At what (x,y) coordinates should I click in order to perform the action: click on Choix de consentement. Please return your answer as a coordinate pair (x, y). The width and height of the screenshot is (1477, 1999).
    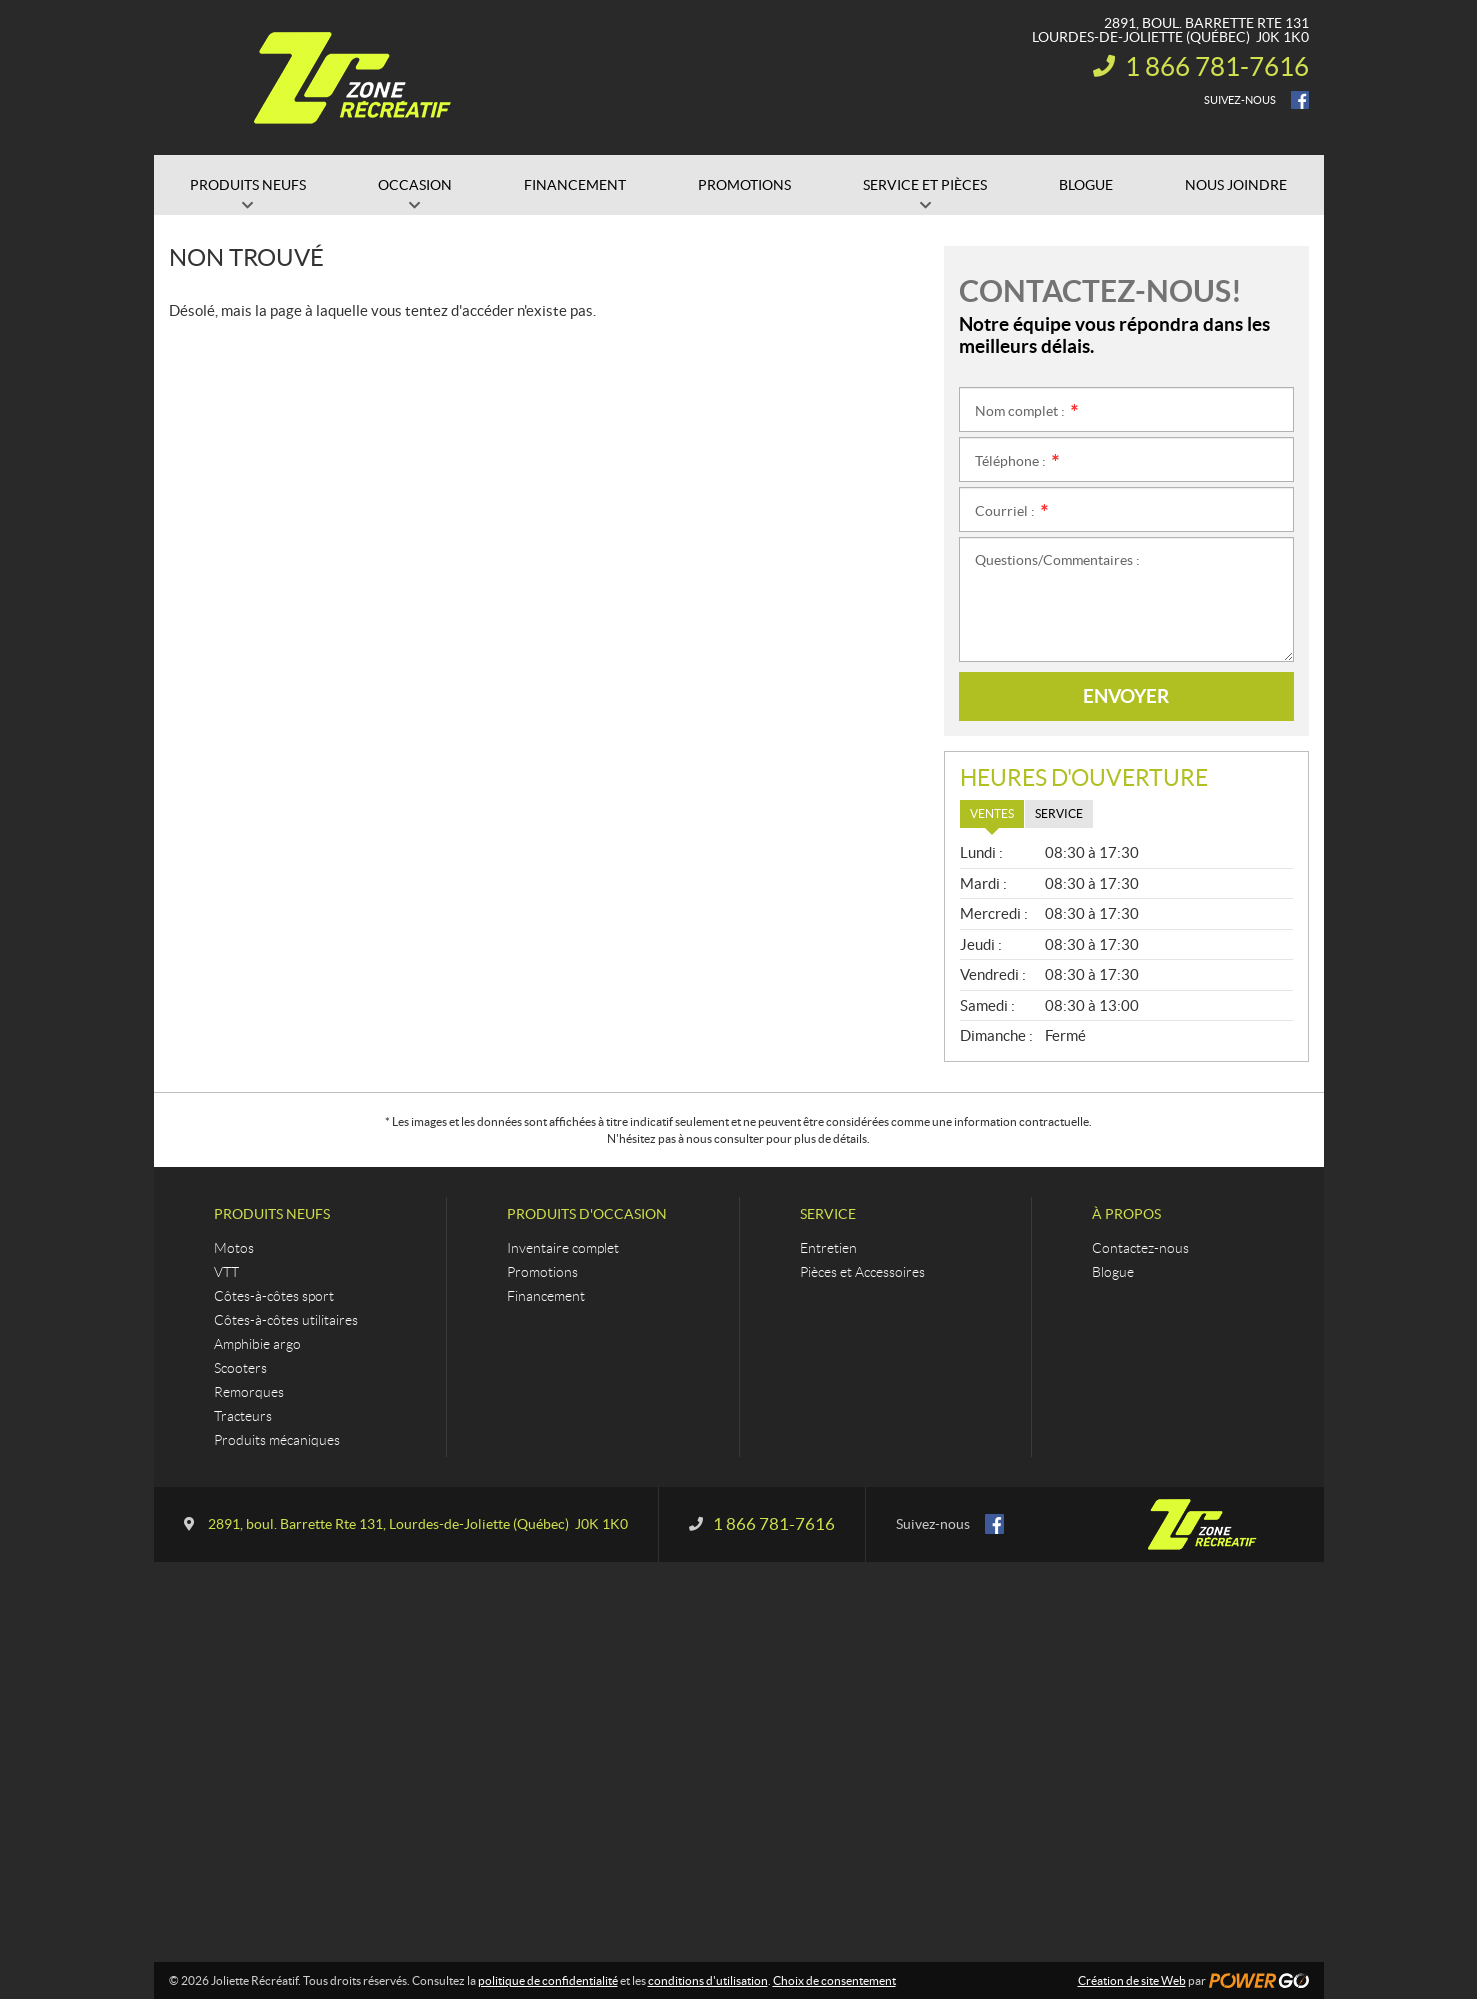
    Looking at the image, I should click on (834, 1980).